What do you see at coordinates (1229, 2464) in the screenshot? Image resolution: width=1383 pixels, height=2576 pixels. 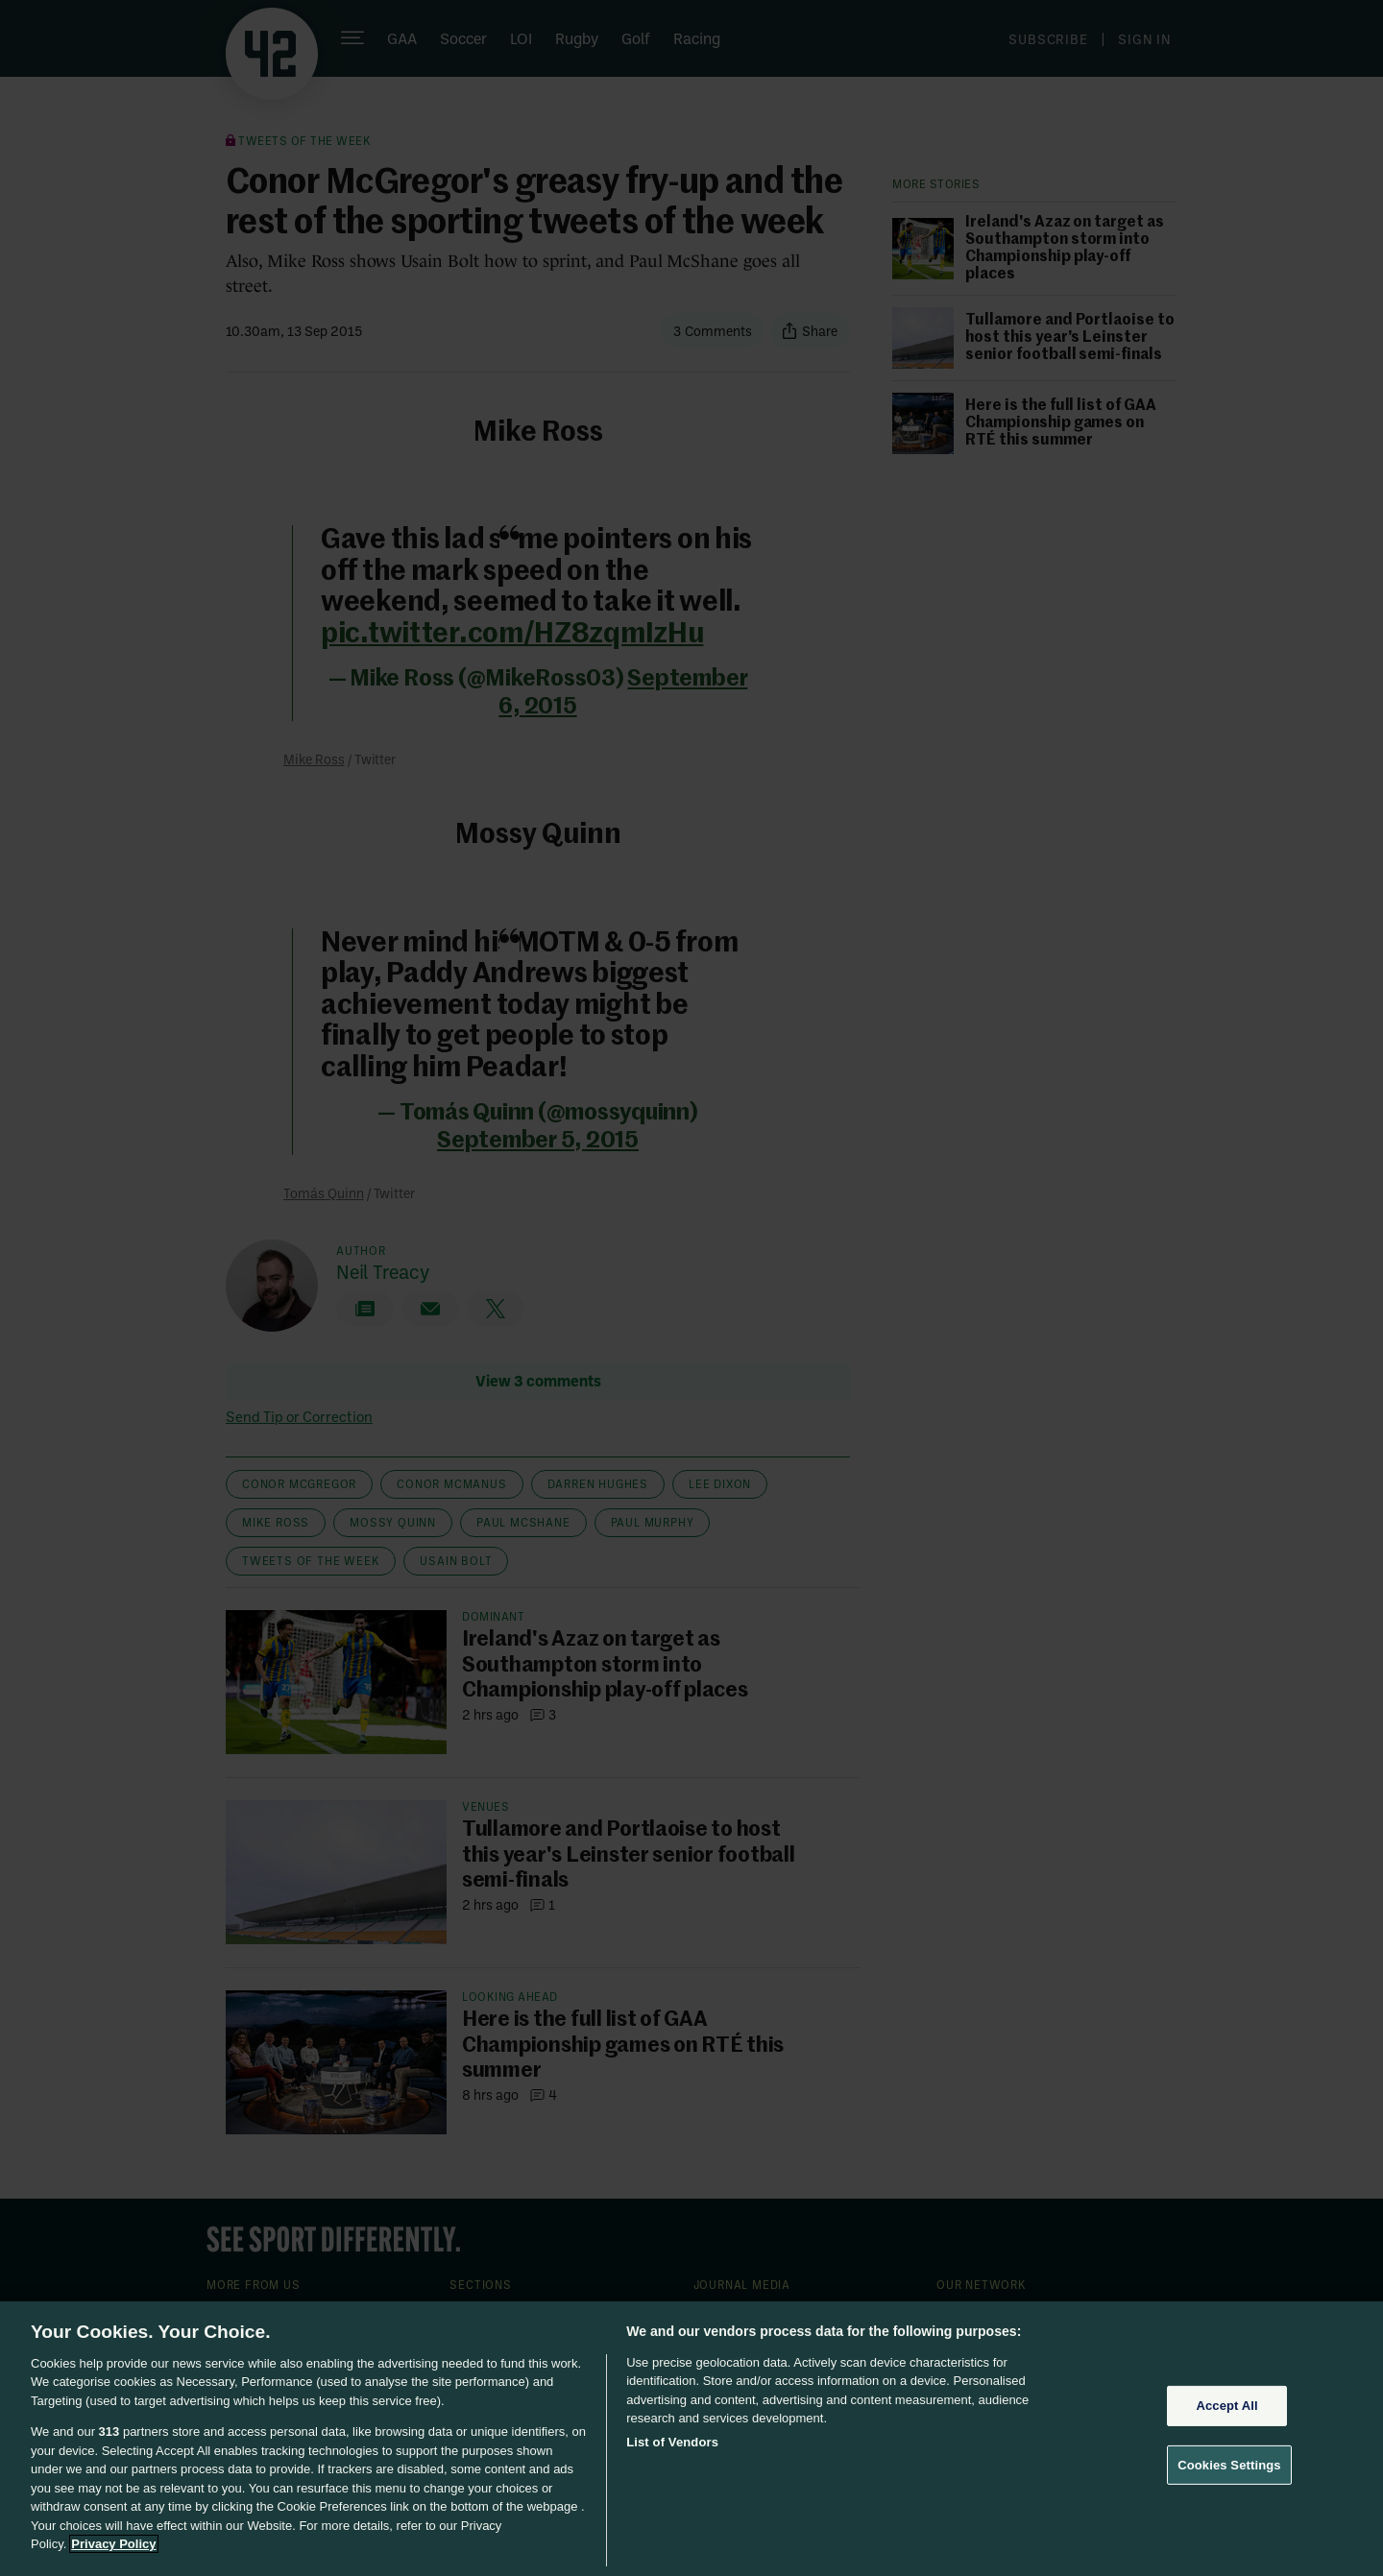 I see `Cookies Settings [Cookies Settings, Opens the preference center dialog]` at bounding box center [1229, 2464].